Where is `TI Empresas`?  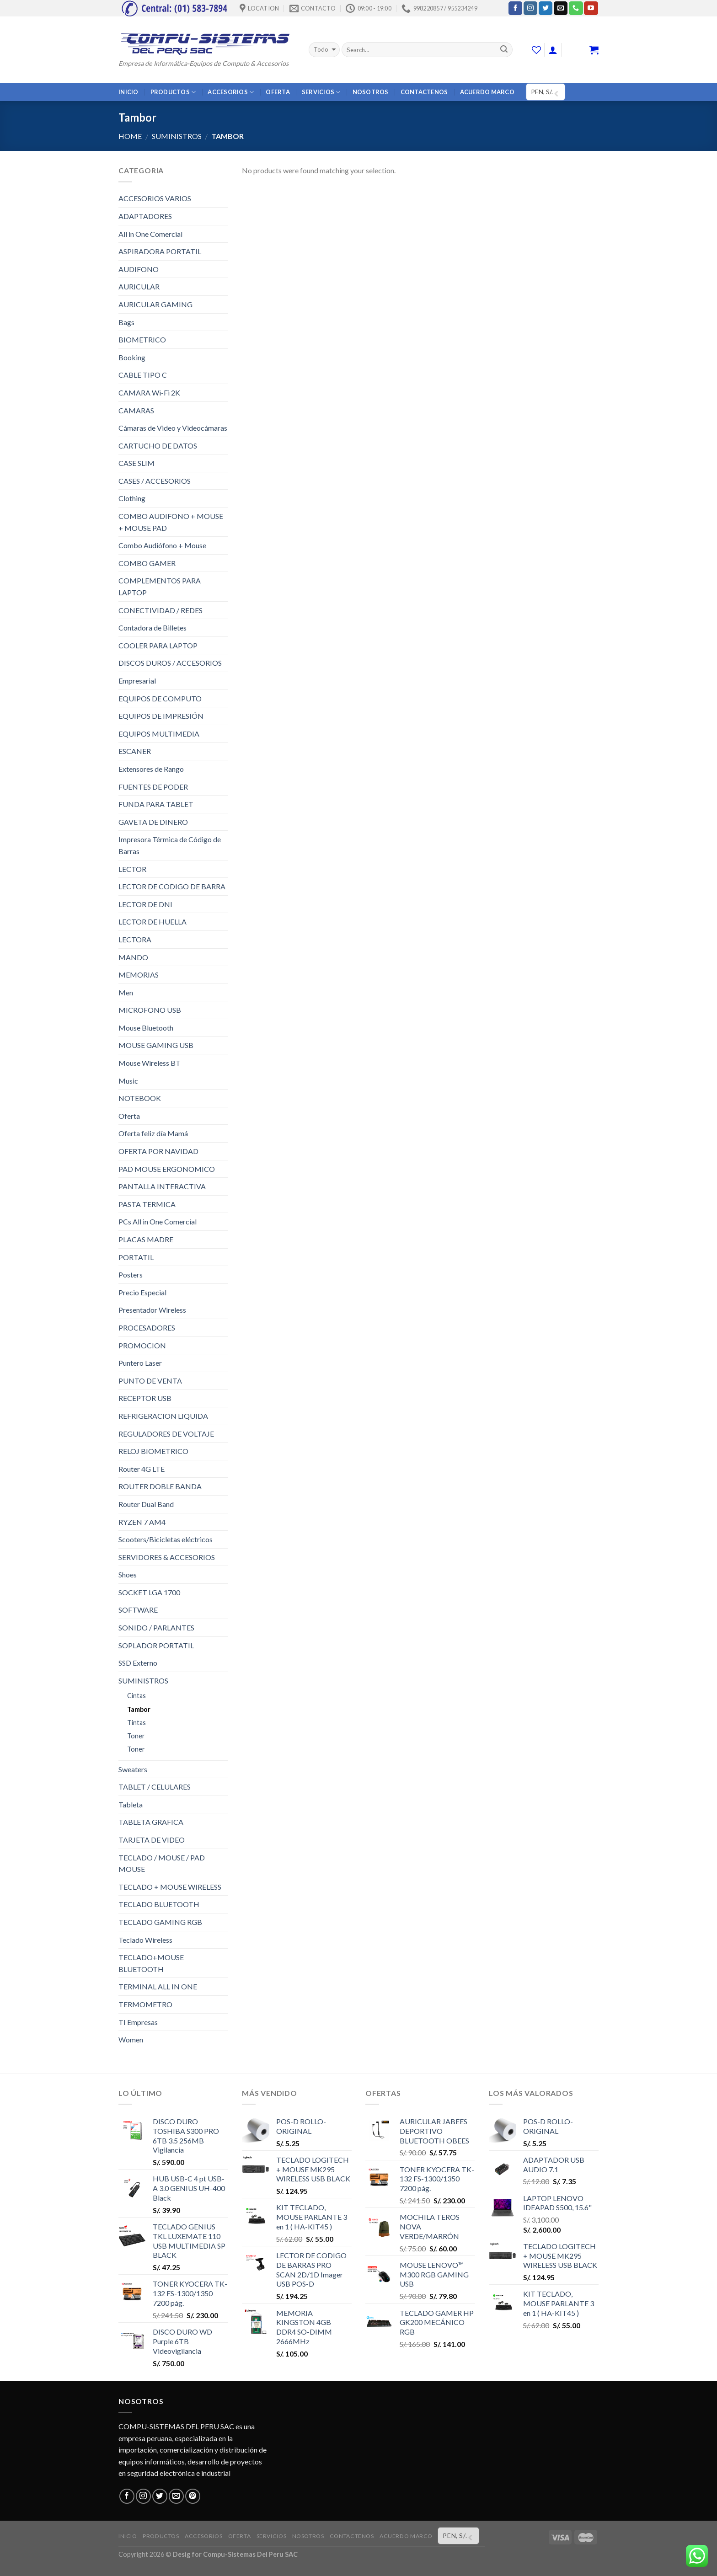
TI Empresas is located at coordinates (138, 2022).